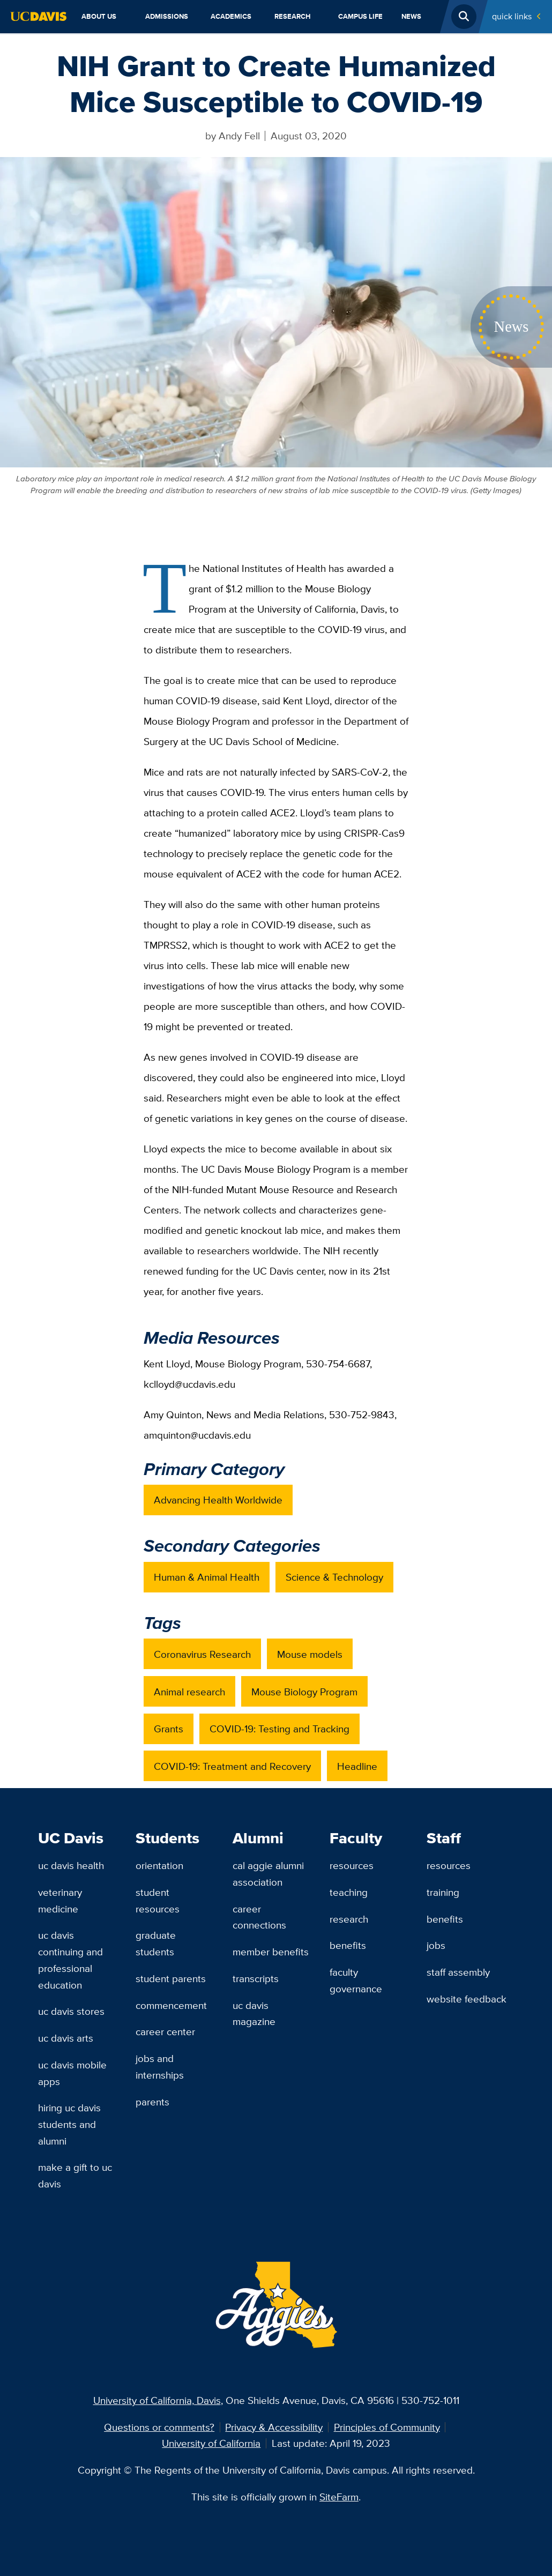 The image size is (552, 2576). I want to click on Cal Aggie Alumni Association, so click(268, 1873).